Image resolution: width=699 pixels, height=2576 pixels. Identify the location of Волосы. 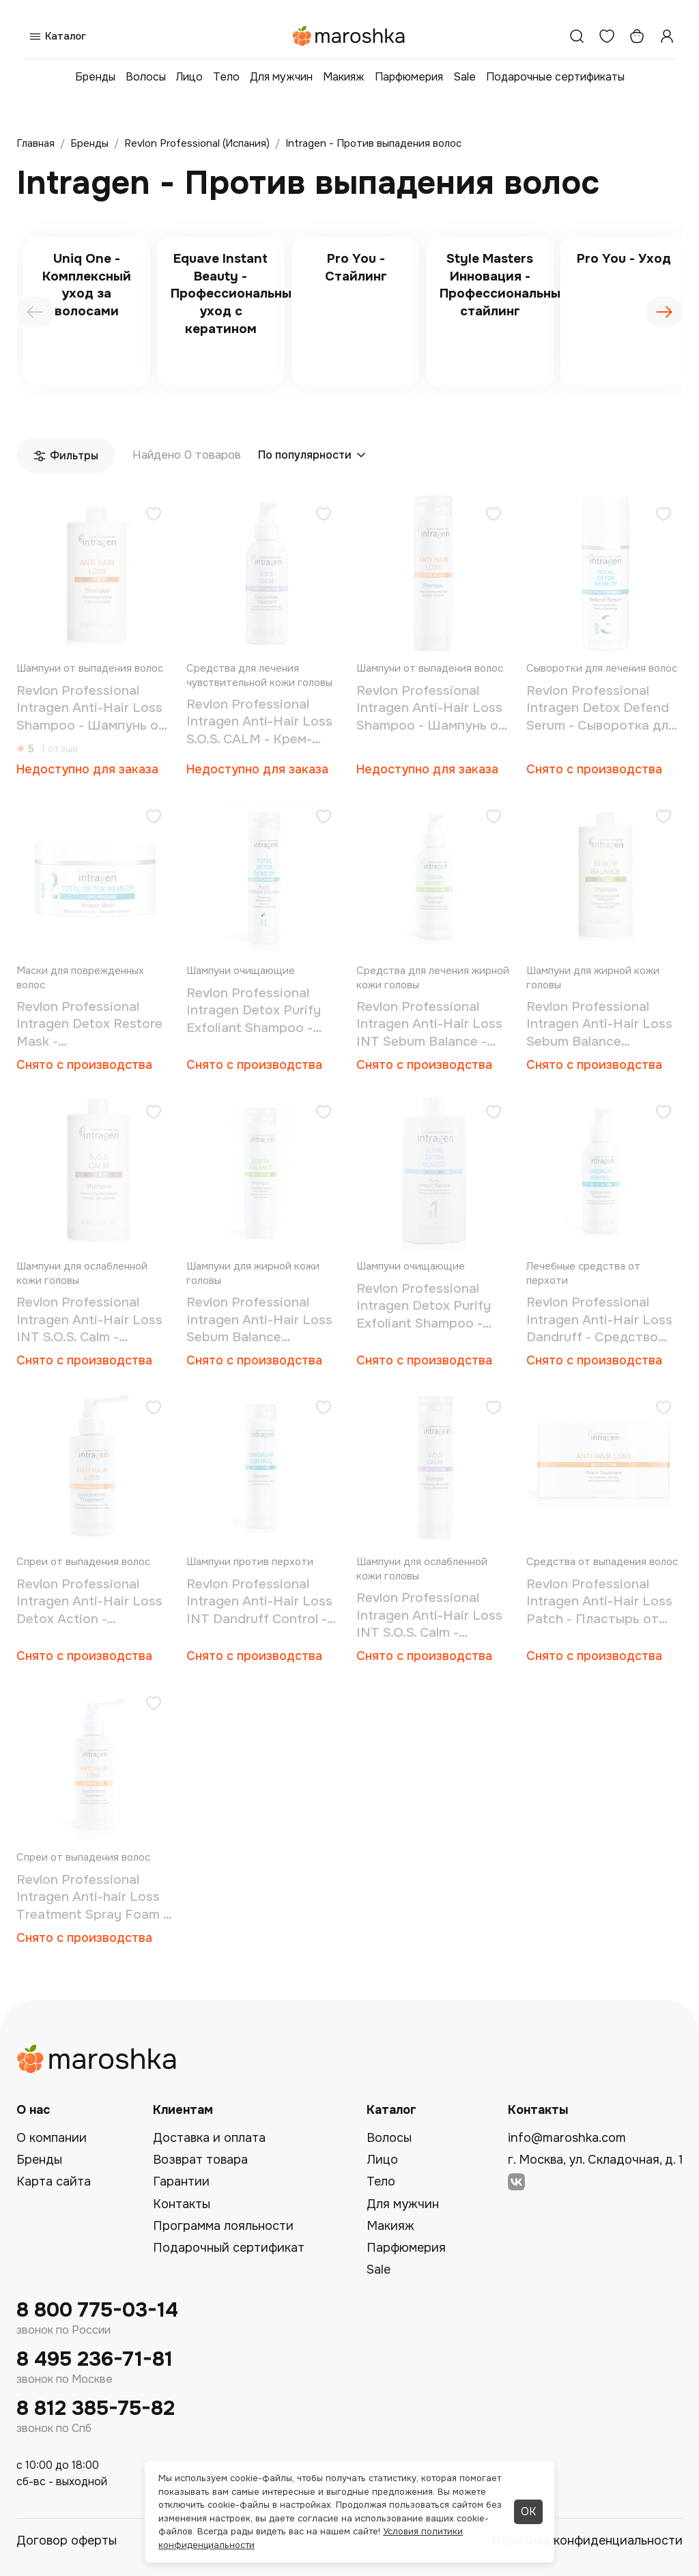
(146, 77).